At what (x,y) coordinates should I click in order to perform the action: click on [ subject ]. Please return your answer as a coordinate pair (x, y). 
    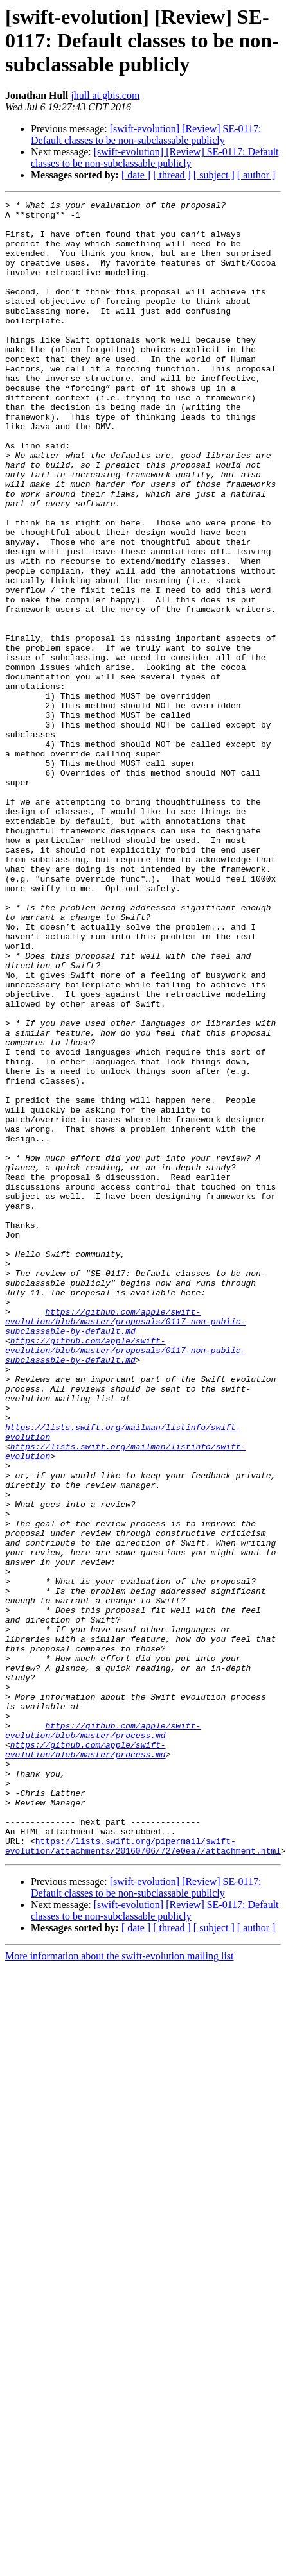
    Looking at the image, I should click on (214, 174).